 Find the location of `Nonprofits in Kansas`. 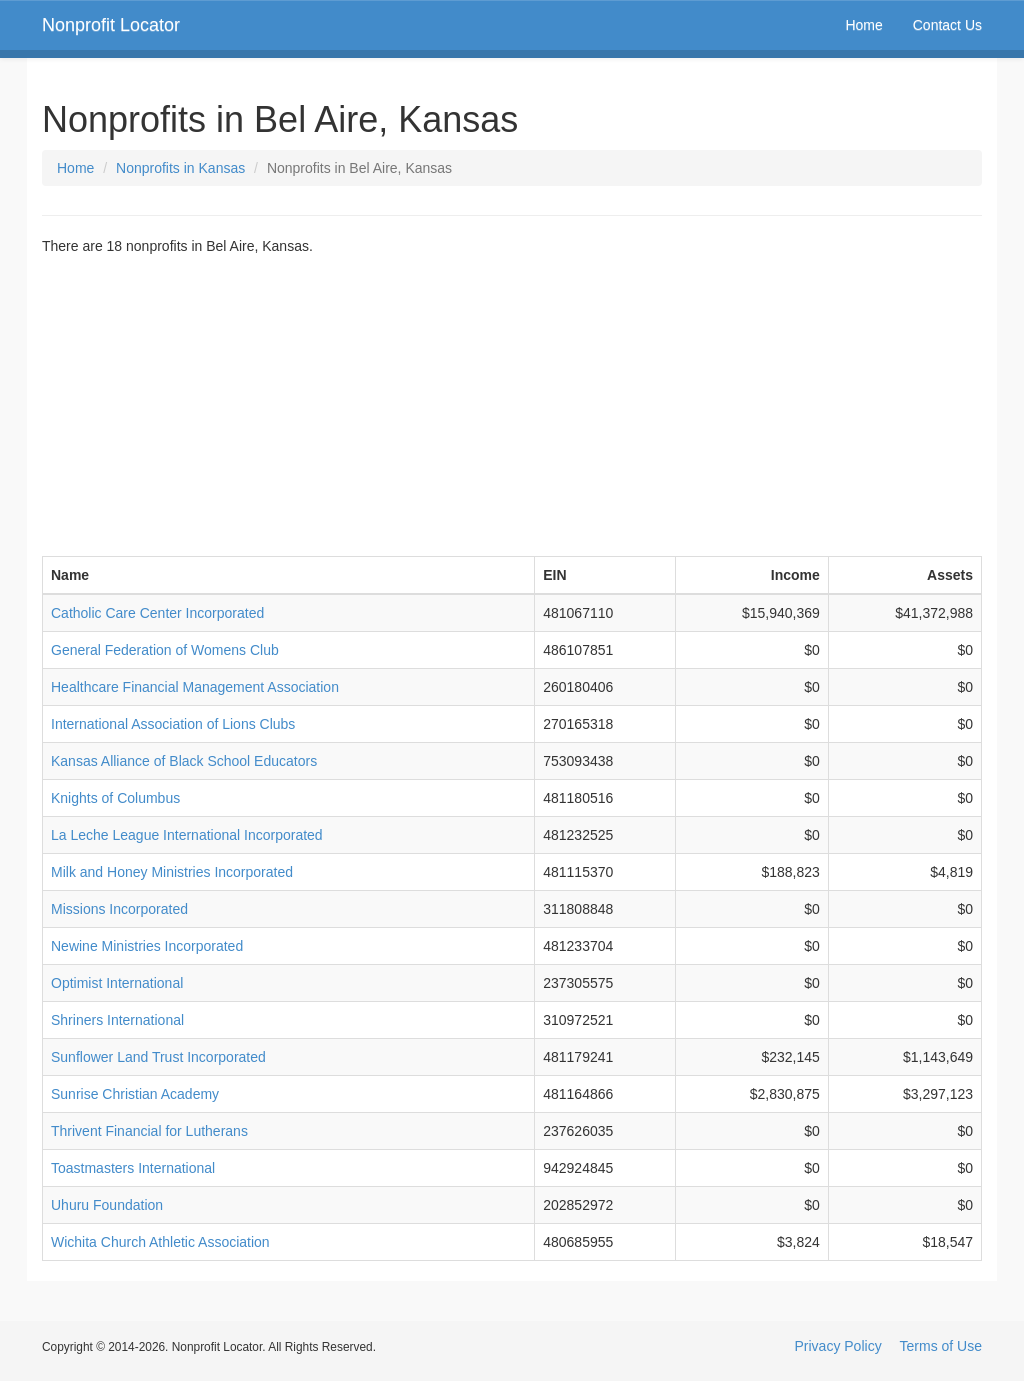

Nonprofits in Kansas is located at coordinates (180, 168).